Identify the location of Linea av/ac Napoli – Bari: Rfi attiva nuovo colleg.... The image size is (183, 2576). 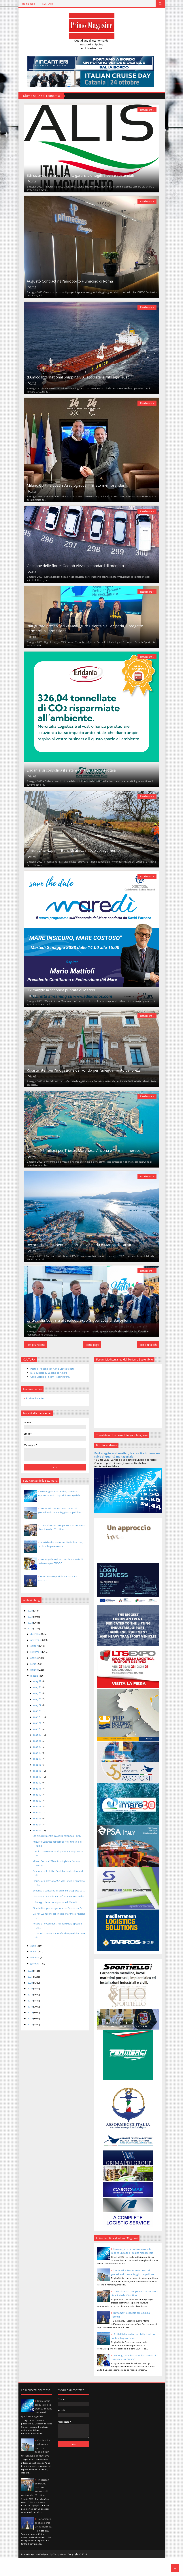
(59, 1896).